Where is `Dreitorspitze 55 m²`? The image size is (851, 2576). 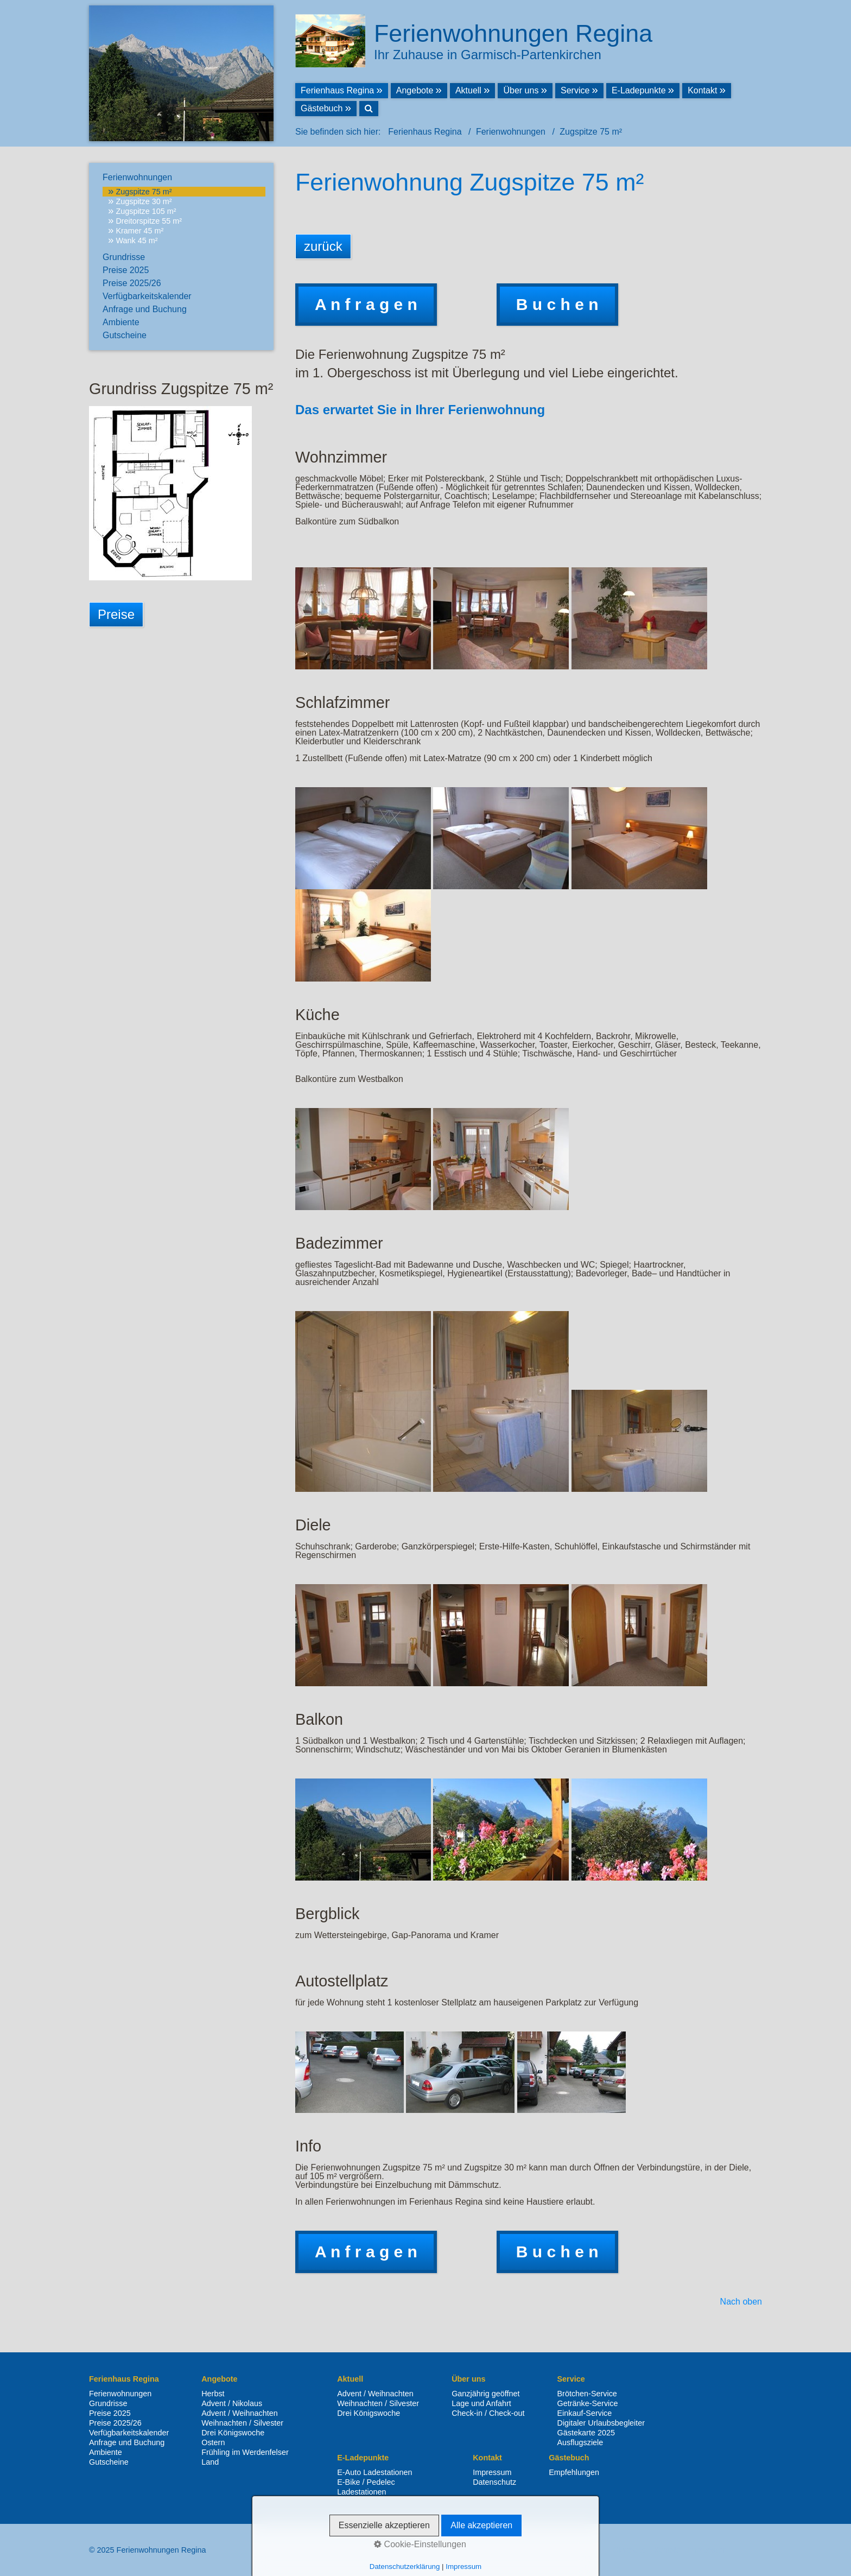 Dreitorspitze 55 m² is located at coordinates (149, 221).